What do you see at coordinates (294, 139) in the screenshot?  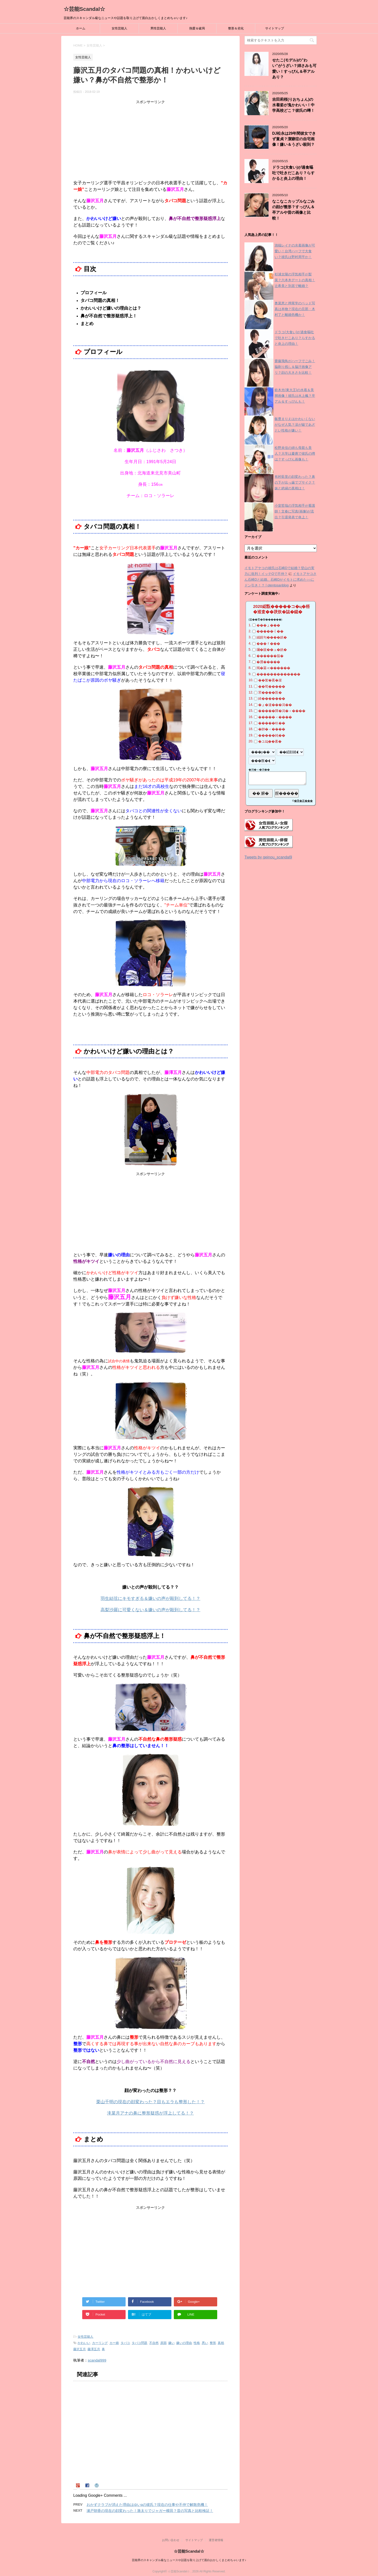 I see `DJ松永は29年間彼女できず童貞？潔癖症の自宅画像！嫌い＆うざい殺到？` at bounding box center [294, 139].